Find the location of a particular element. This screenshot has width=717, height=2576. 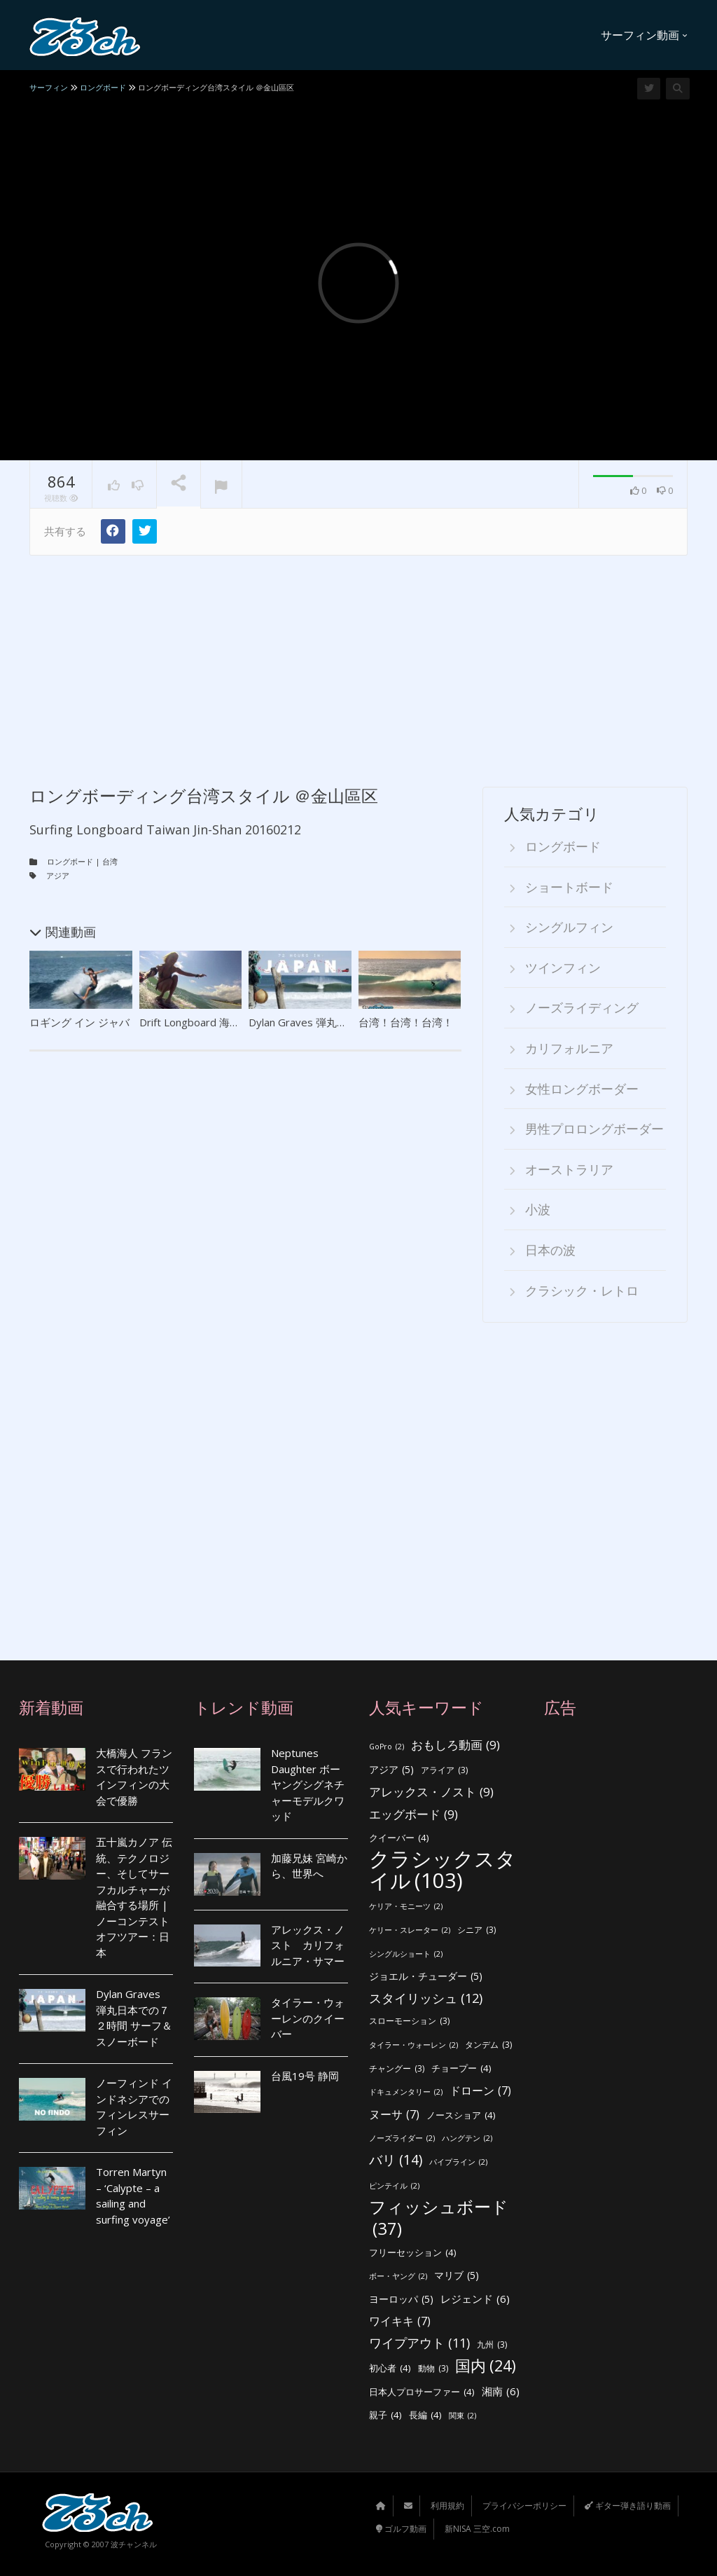

GoPro [GoPro (2個の項目)] is located at coordinates (386, 1747).